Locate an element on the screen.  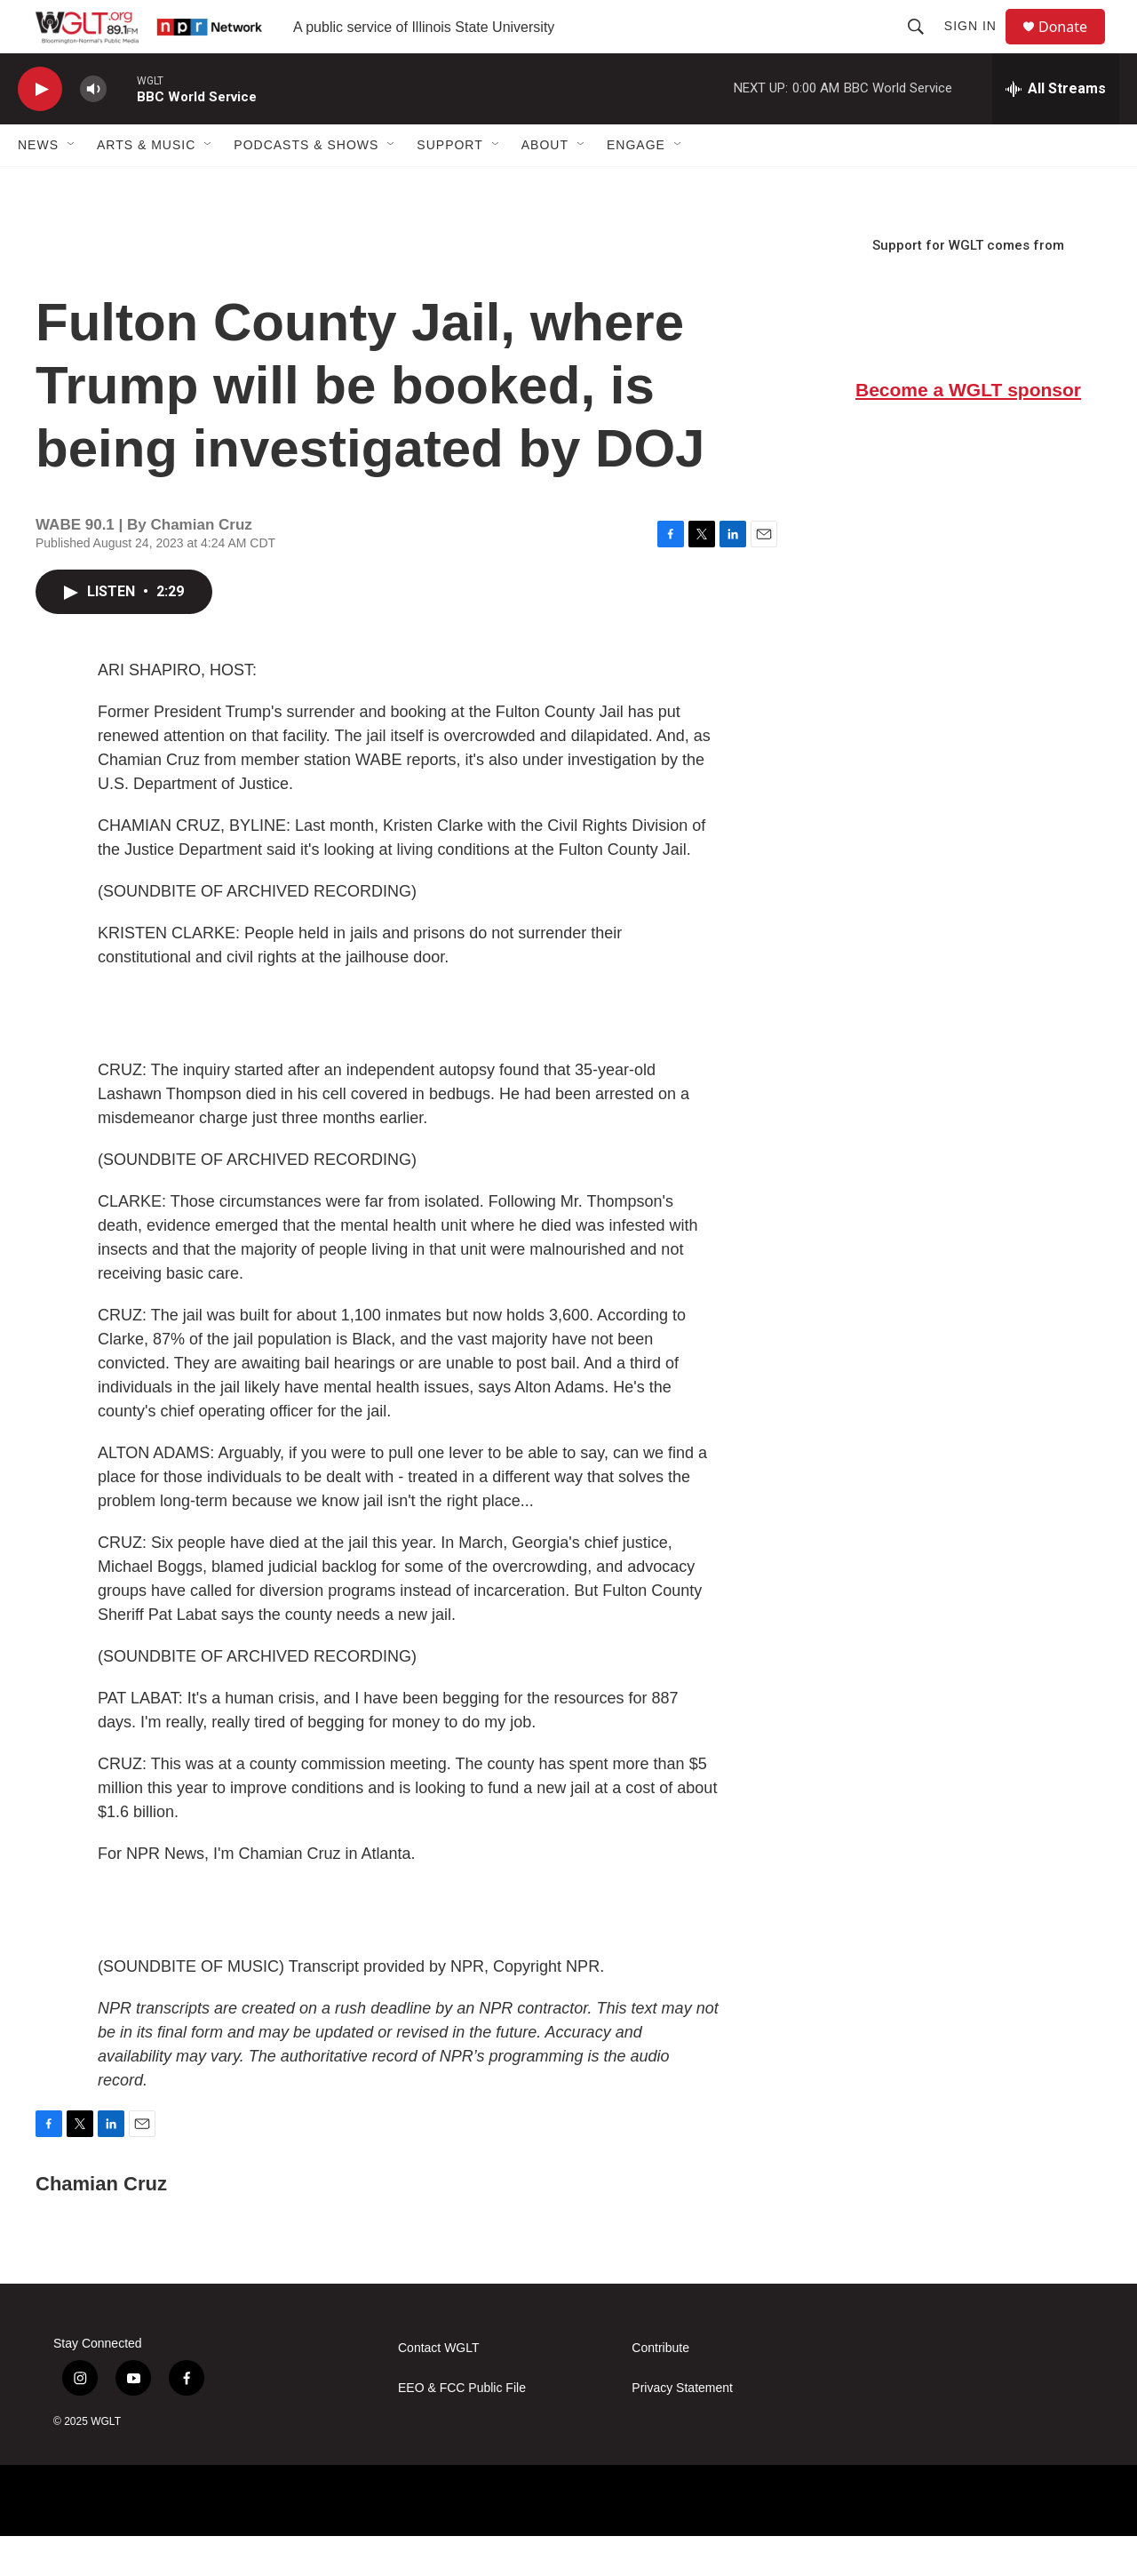
About is located at coordinates (544, 185).